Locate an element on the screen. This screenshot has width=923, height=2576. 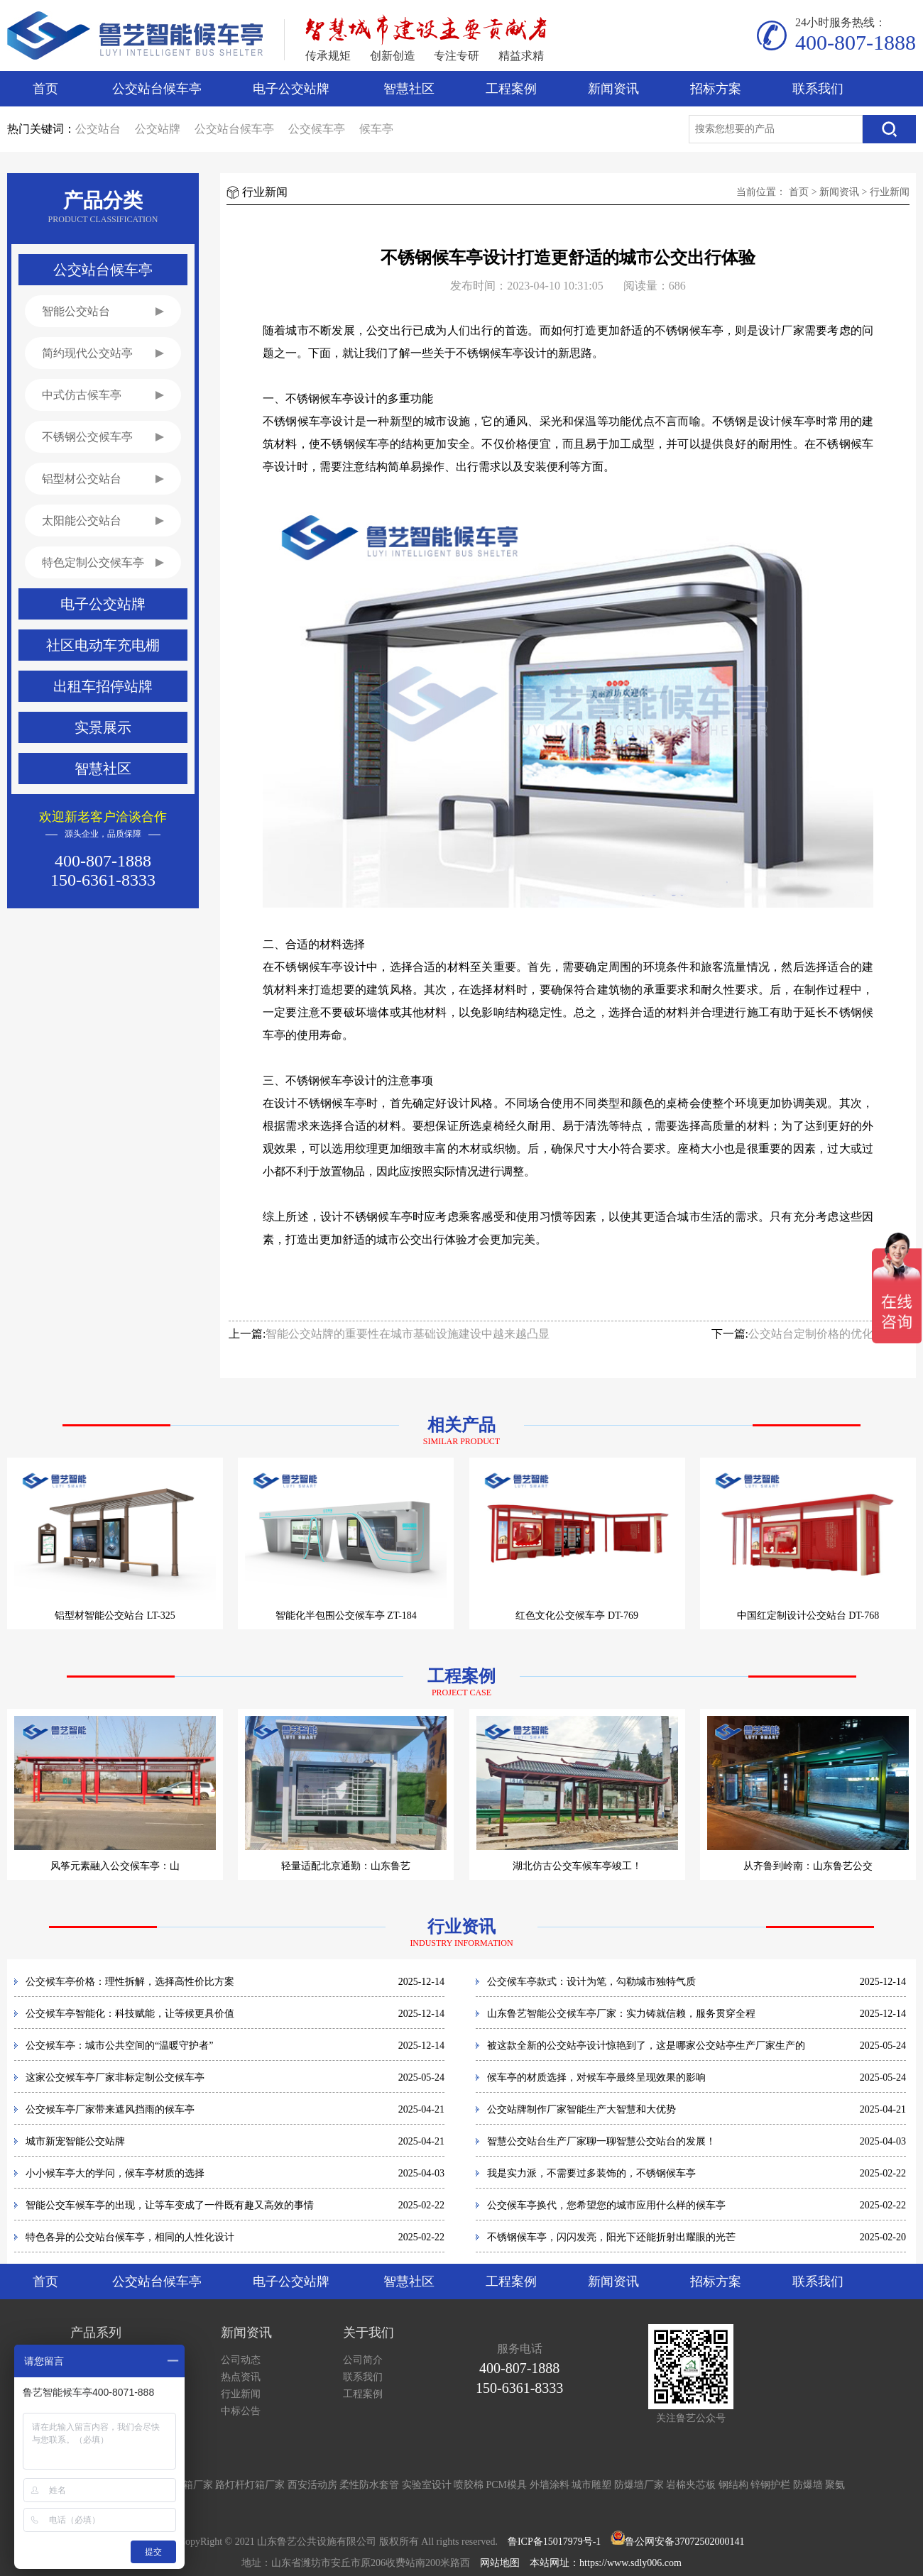
联系我们 is located at coordinates (817, 89).